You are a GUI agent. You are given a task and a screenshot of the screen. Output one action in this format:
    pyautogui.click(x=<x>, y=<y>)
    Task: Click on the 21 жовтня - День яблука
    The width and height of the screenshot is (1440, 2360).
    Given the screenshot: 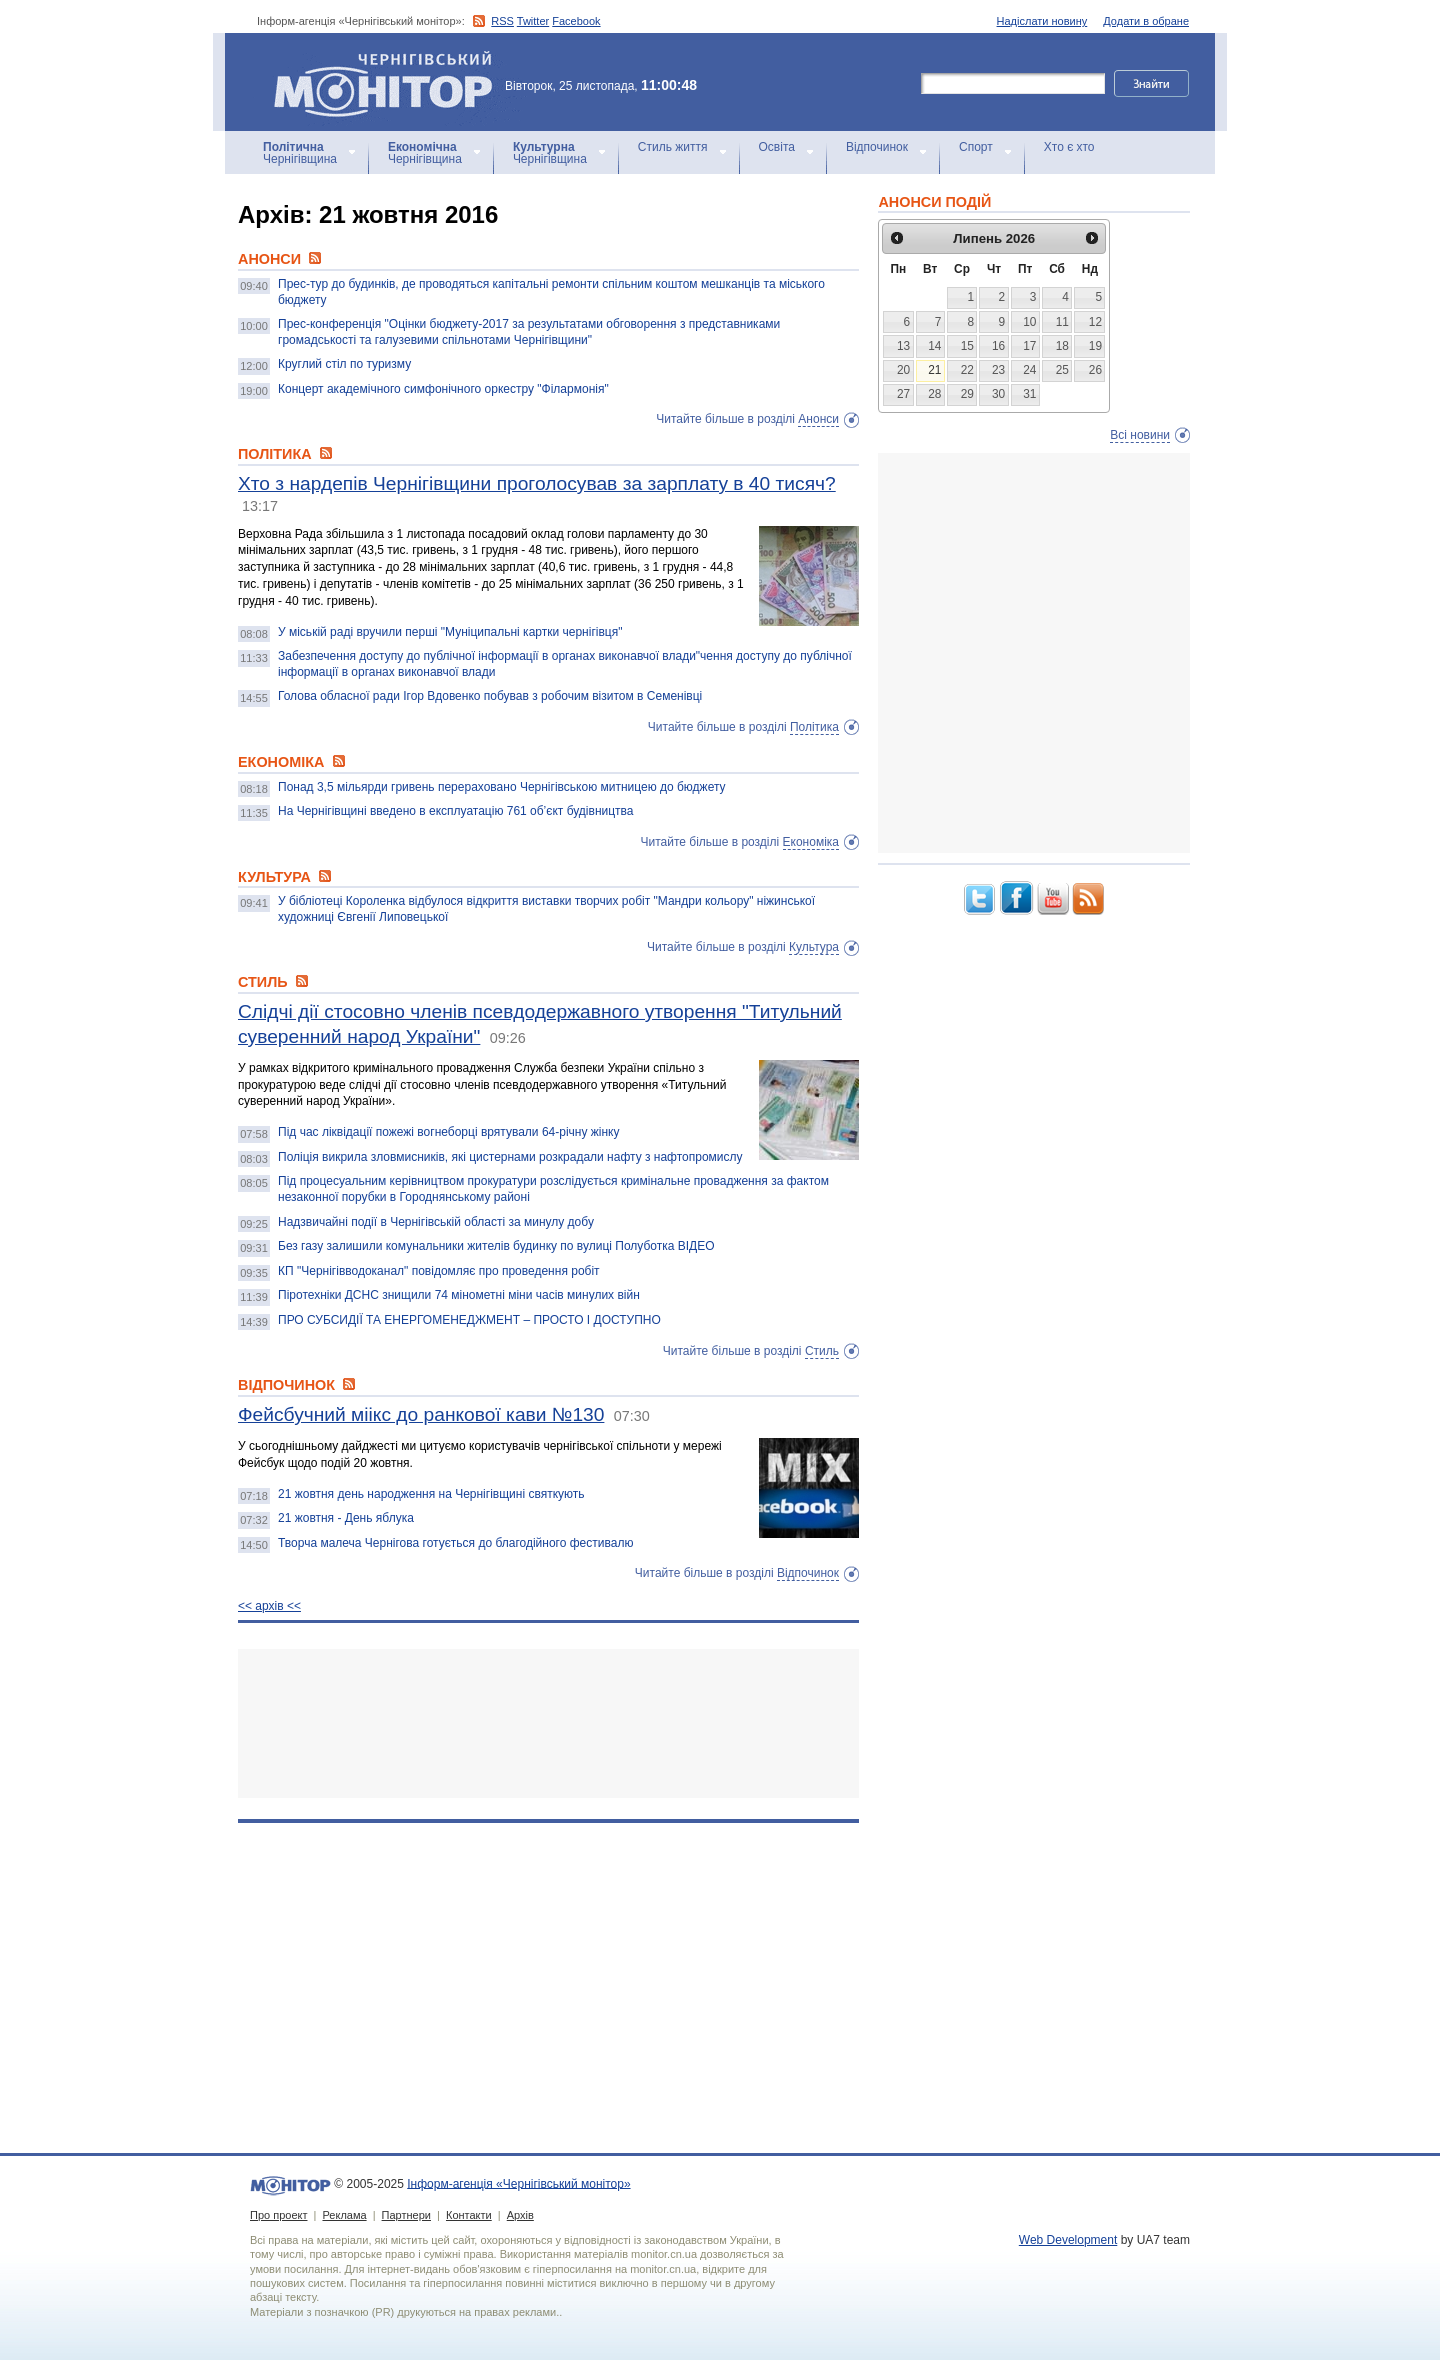 What is the action you would take?
    pyautogui.click(x=346, y=1518)
    